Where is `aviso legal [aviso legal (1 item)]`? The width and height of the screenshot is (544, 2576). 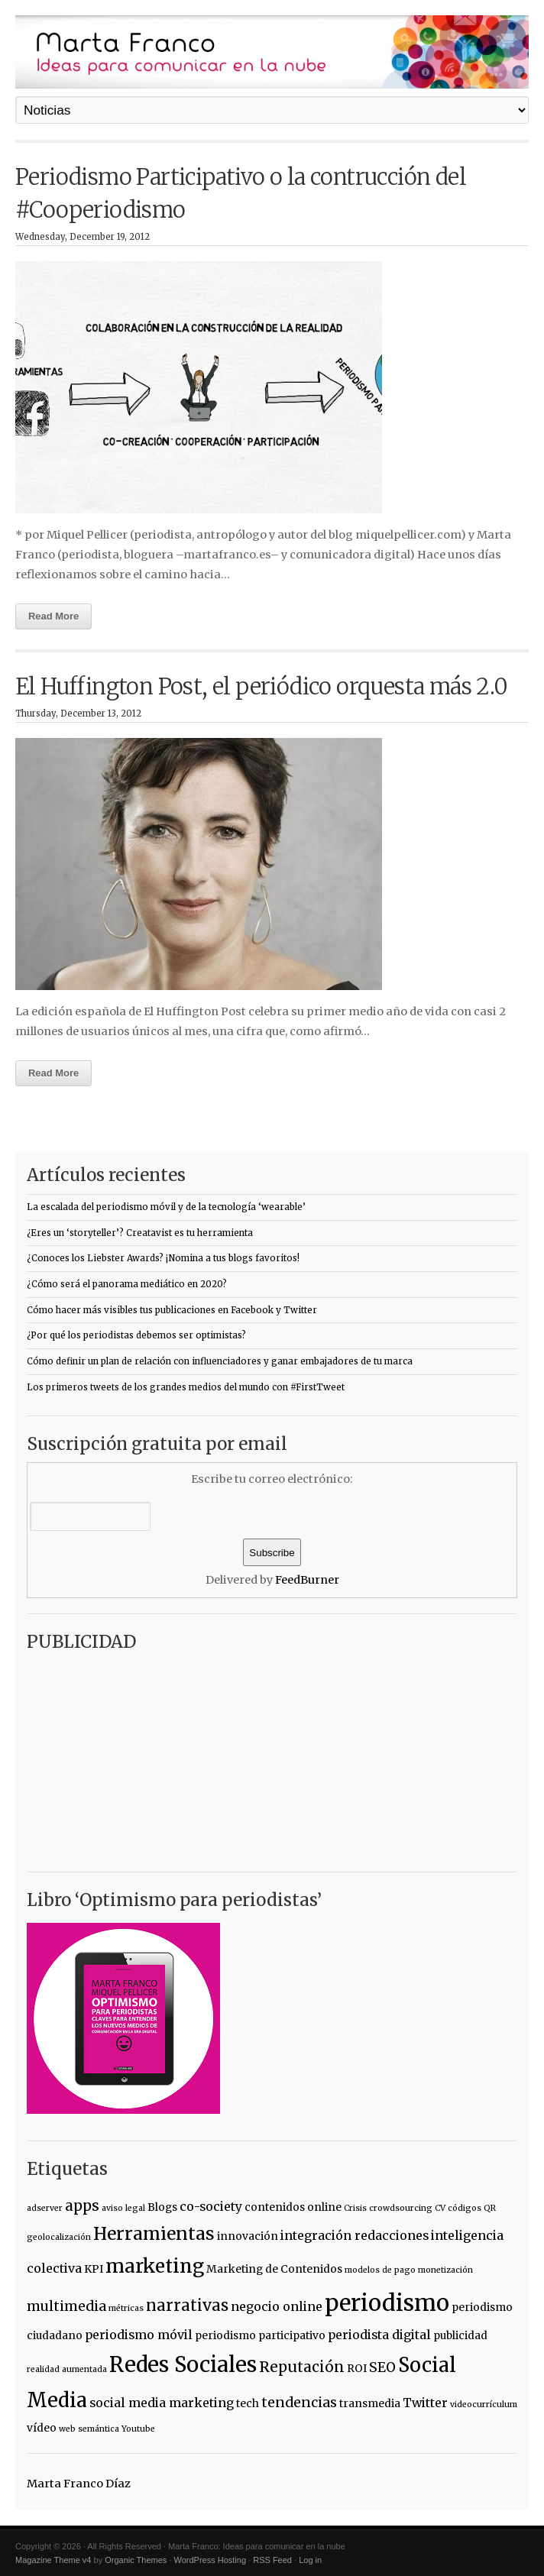
aviso legal [aviso legal (1 item)] is located at coordinates (123, 2208).